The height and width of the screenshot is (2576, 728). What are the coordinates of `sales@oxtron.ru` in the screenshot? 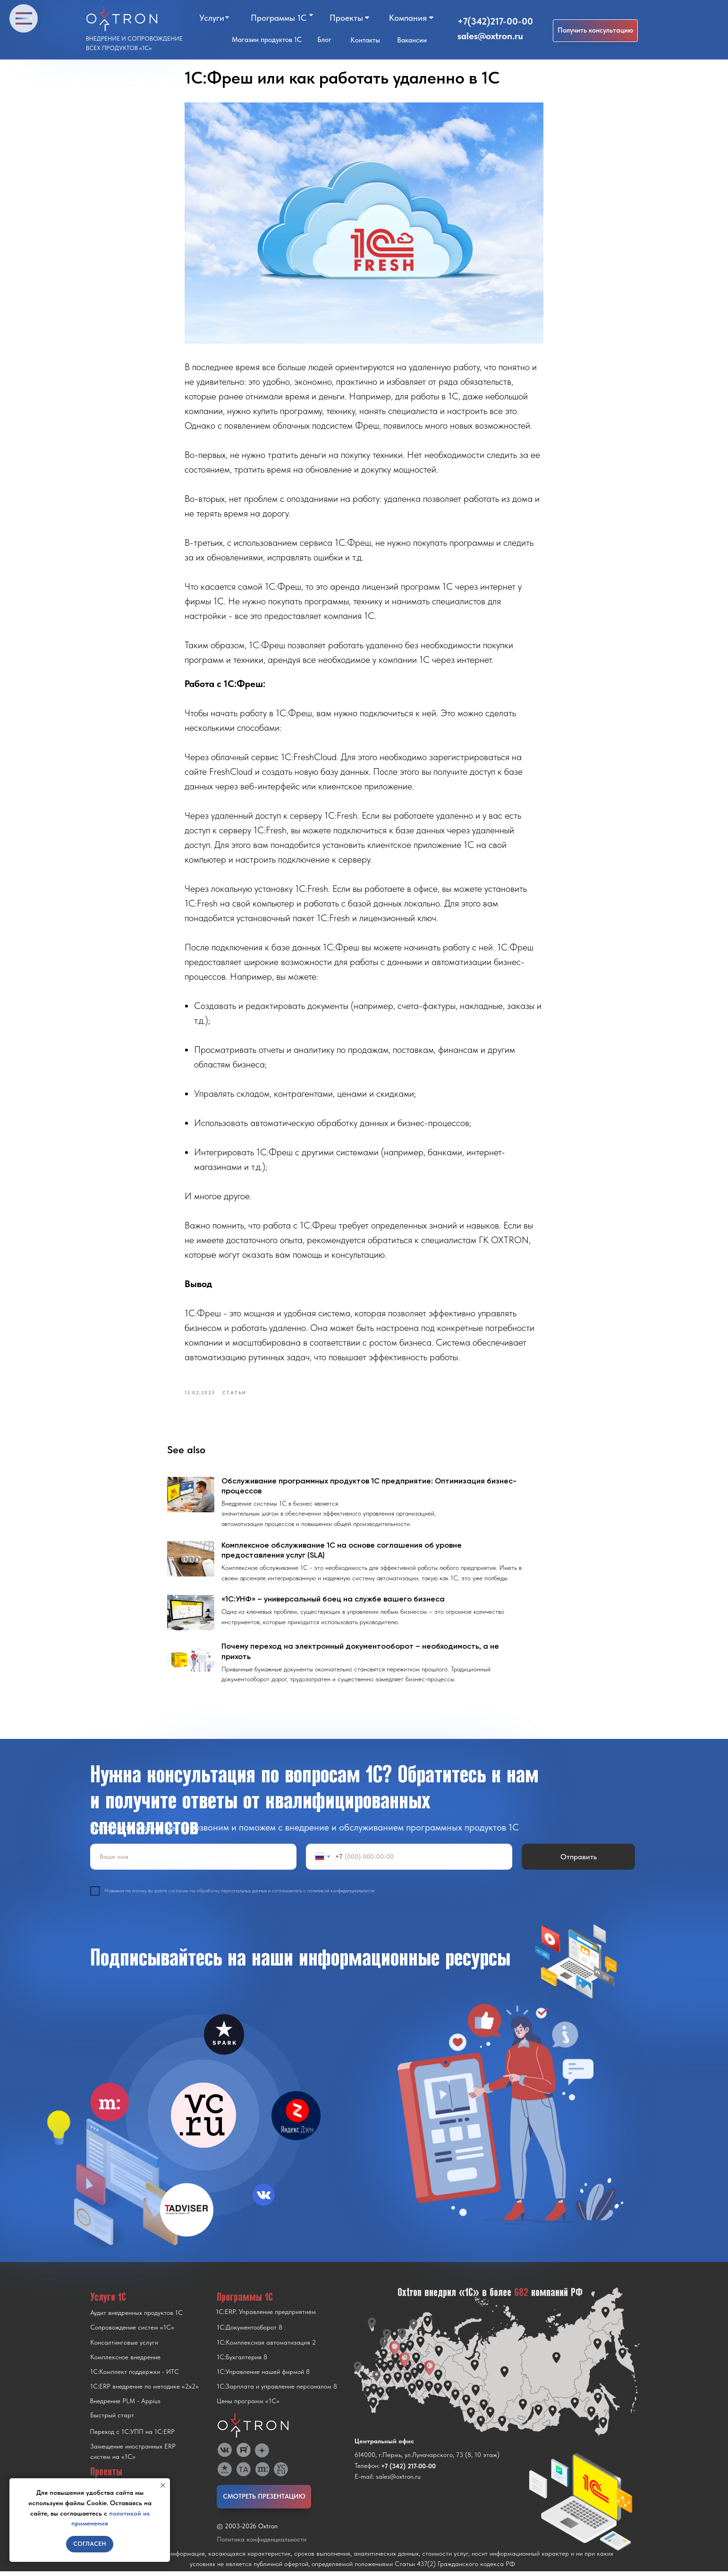 It's located at (490, 36).